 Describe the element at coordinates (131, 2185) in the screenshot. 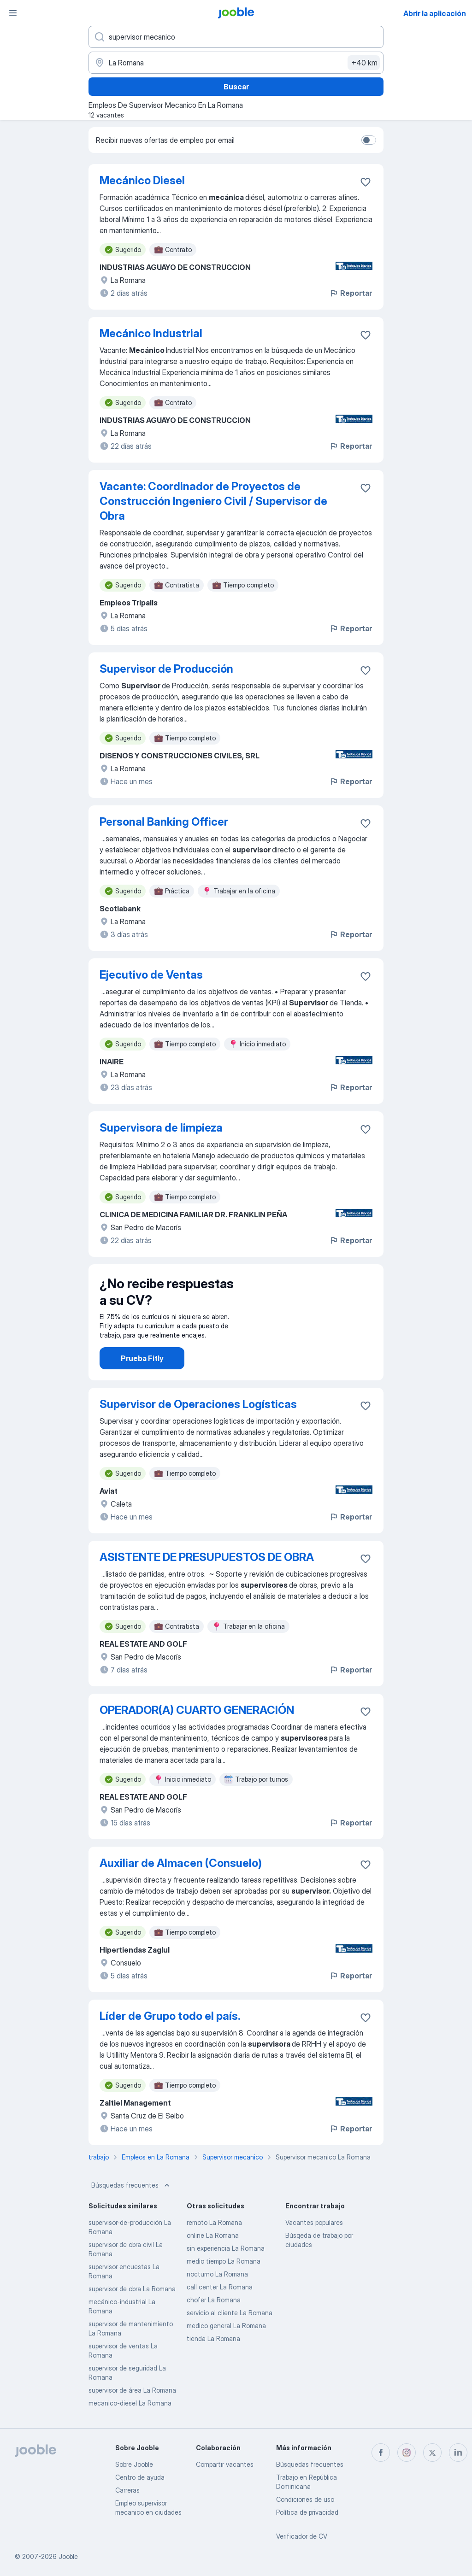

I see `Búsquedas frecuentes` at that location.